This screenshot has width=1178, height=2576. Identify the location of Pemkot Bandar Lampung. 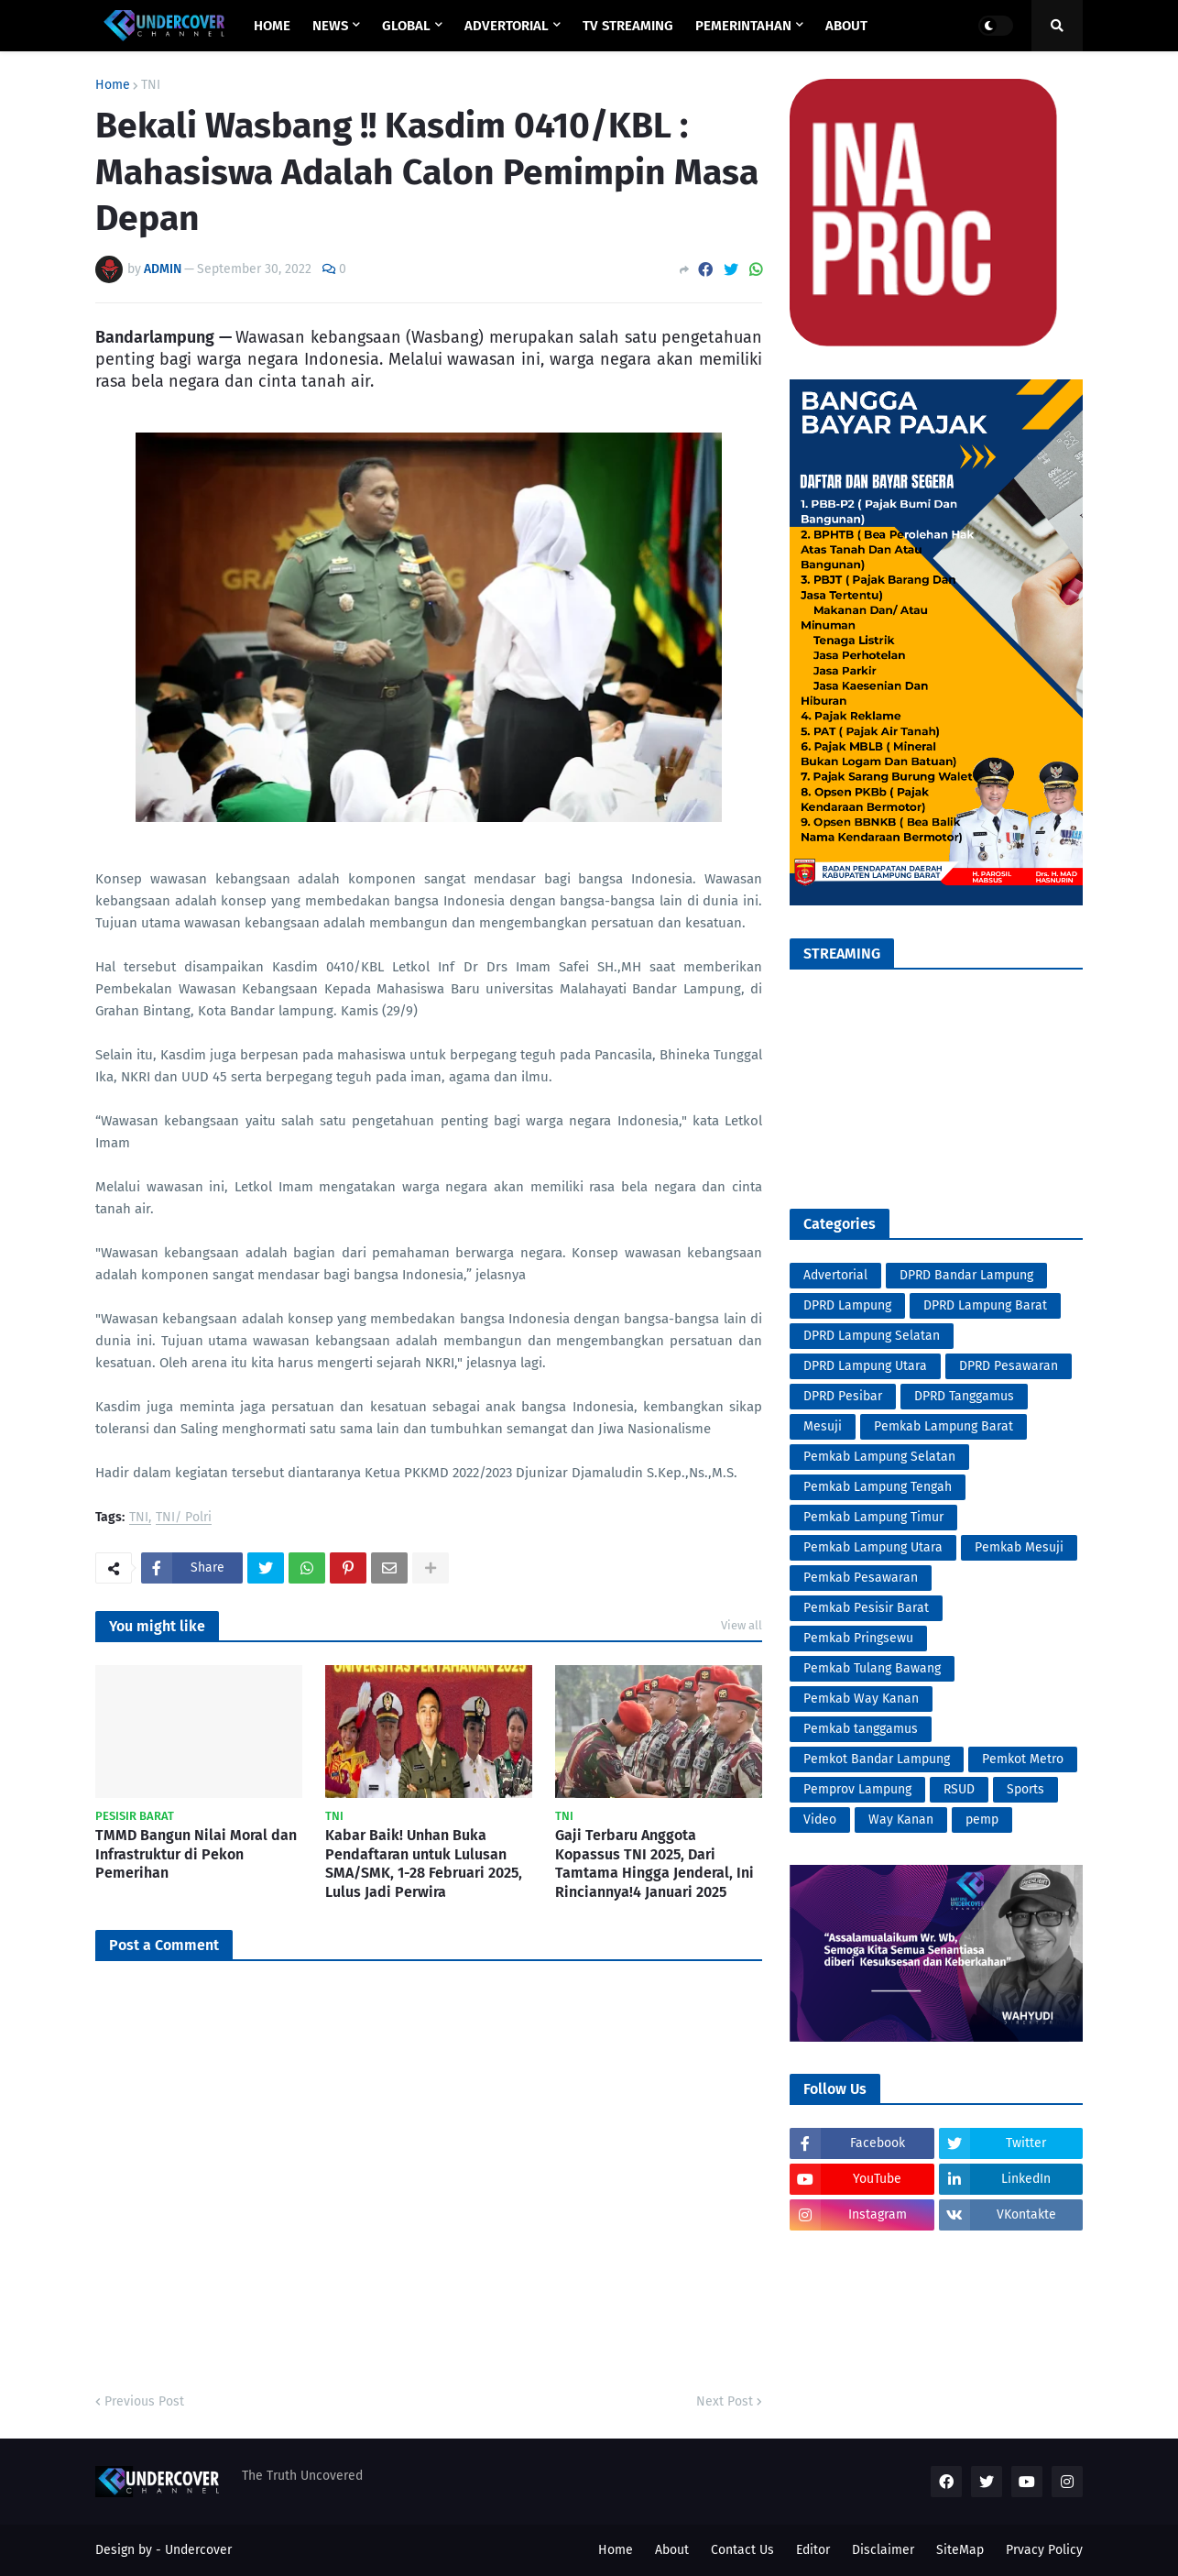
(876, 1759).